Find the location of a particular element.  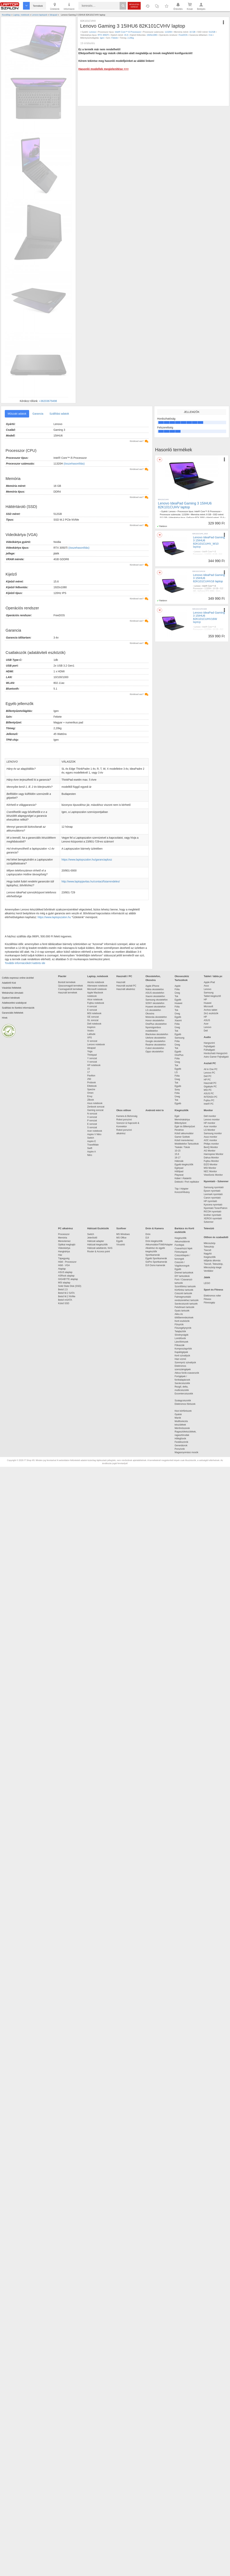

Vostro is located at coordinates (90, 1030).